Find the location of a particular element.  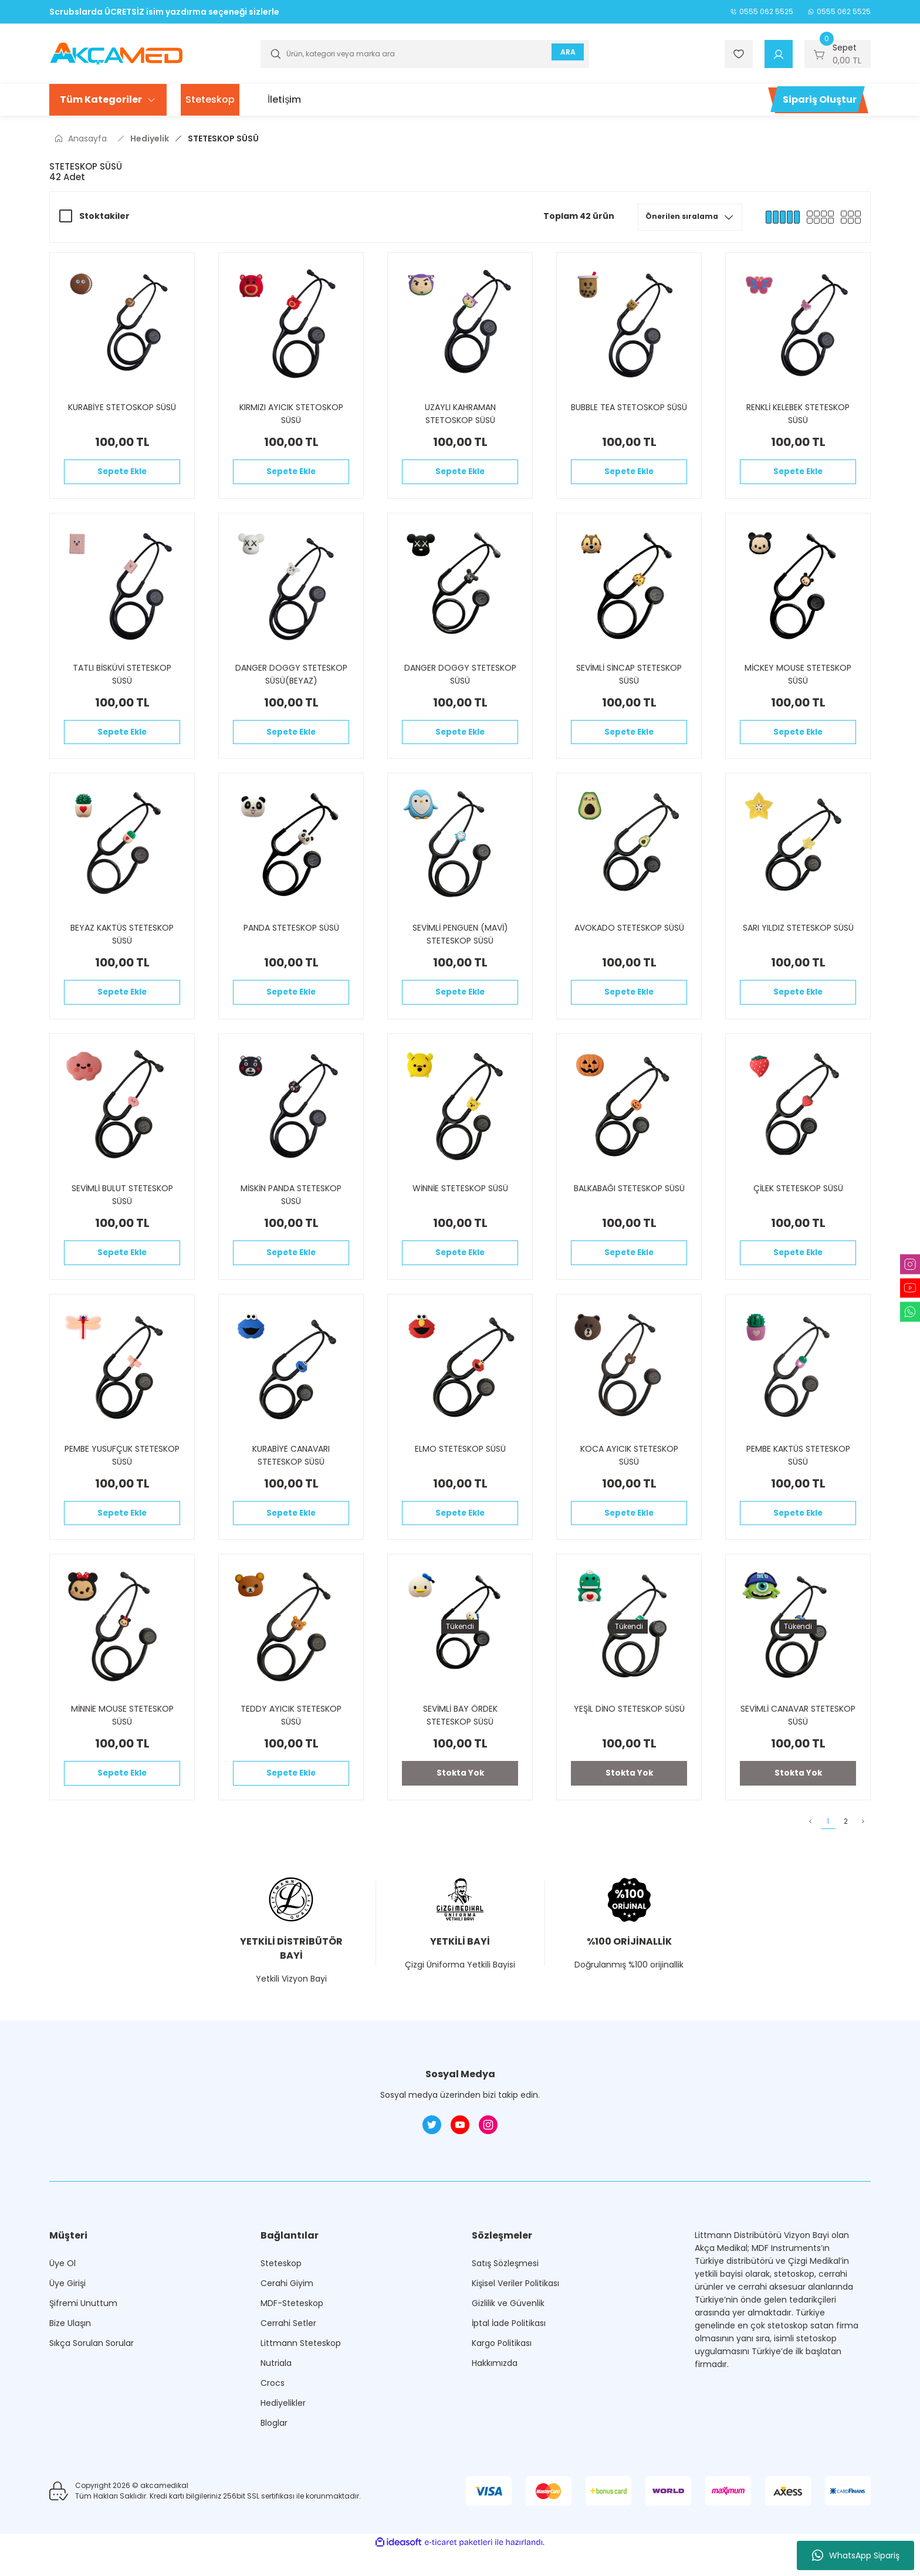

Cerahi Giyim is located at coordinates (287, 2317).